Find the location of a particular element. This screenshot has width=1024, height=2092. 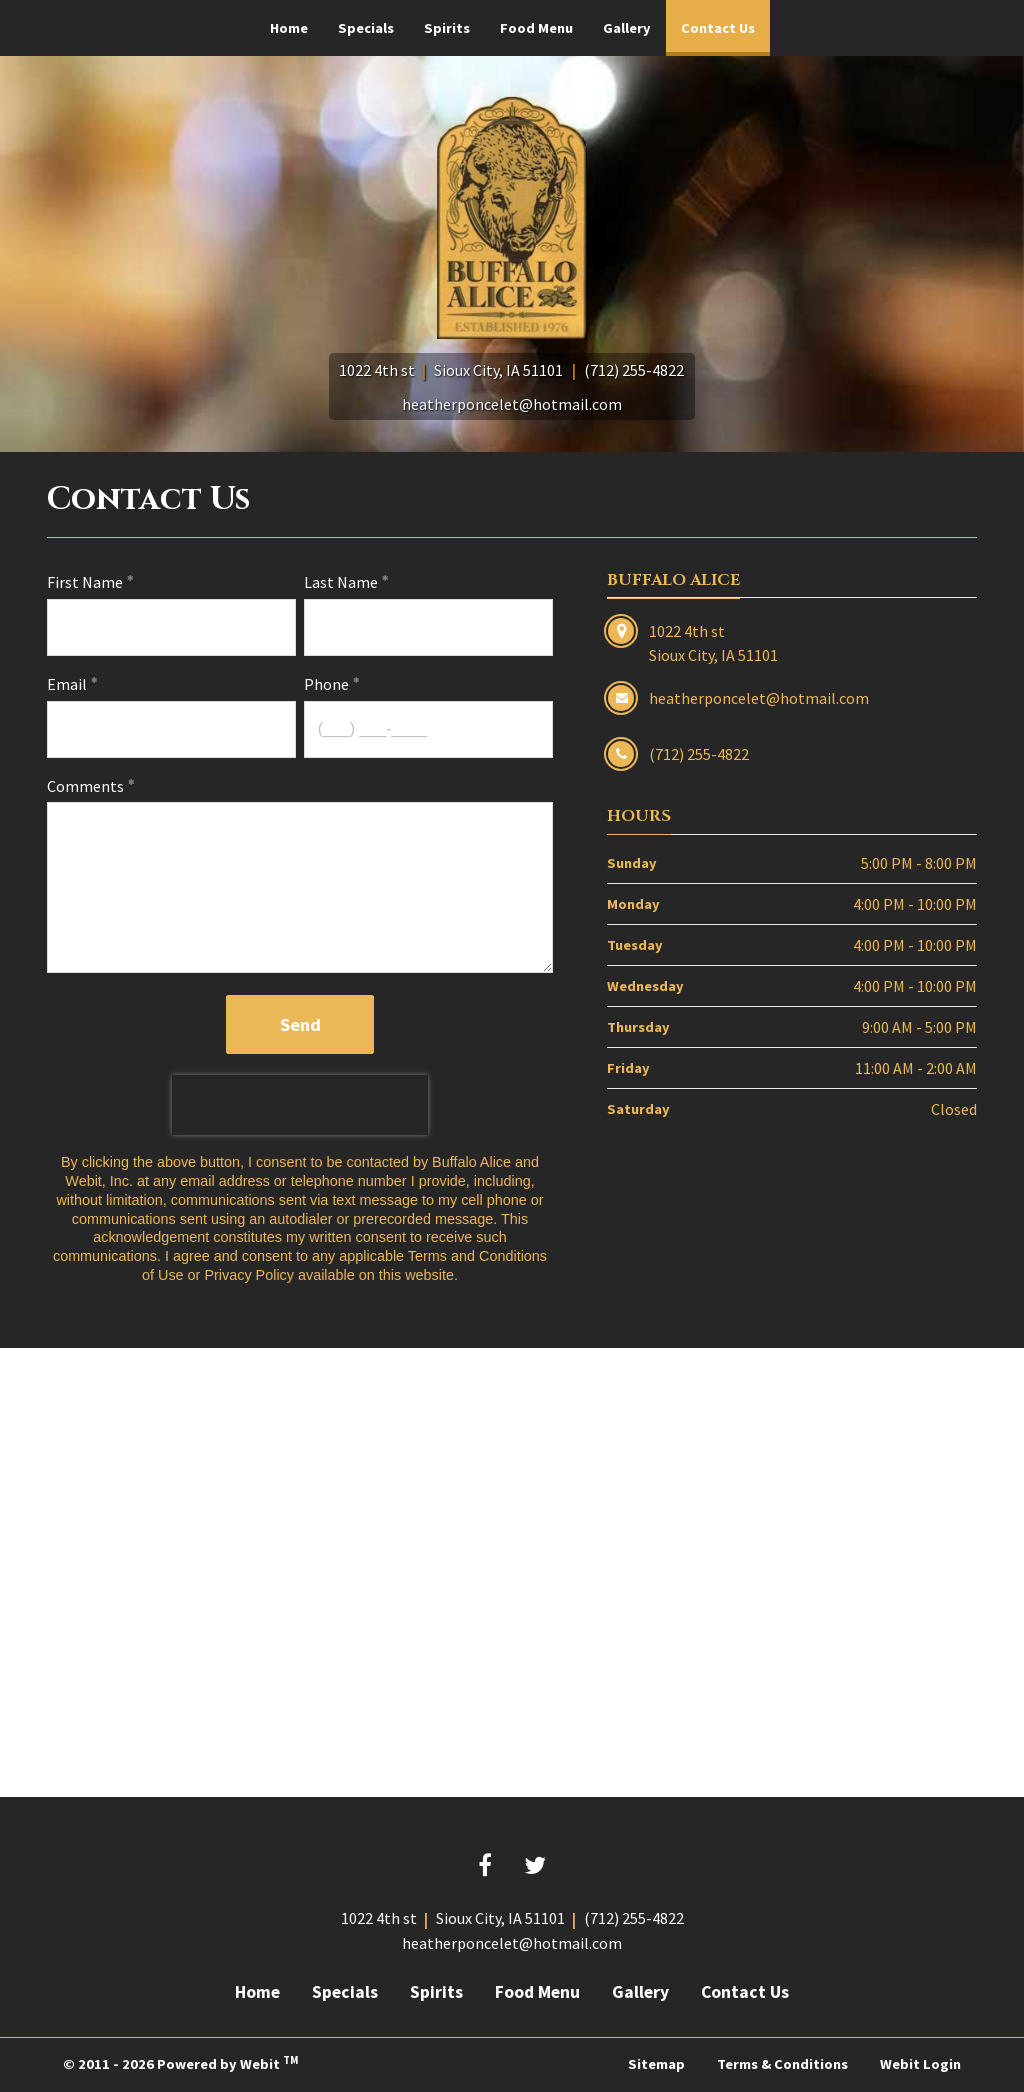

Email is located at coordinates (67, 684).